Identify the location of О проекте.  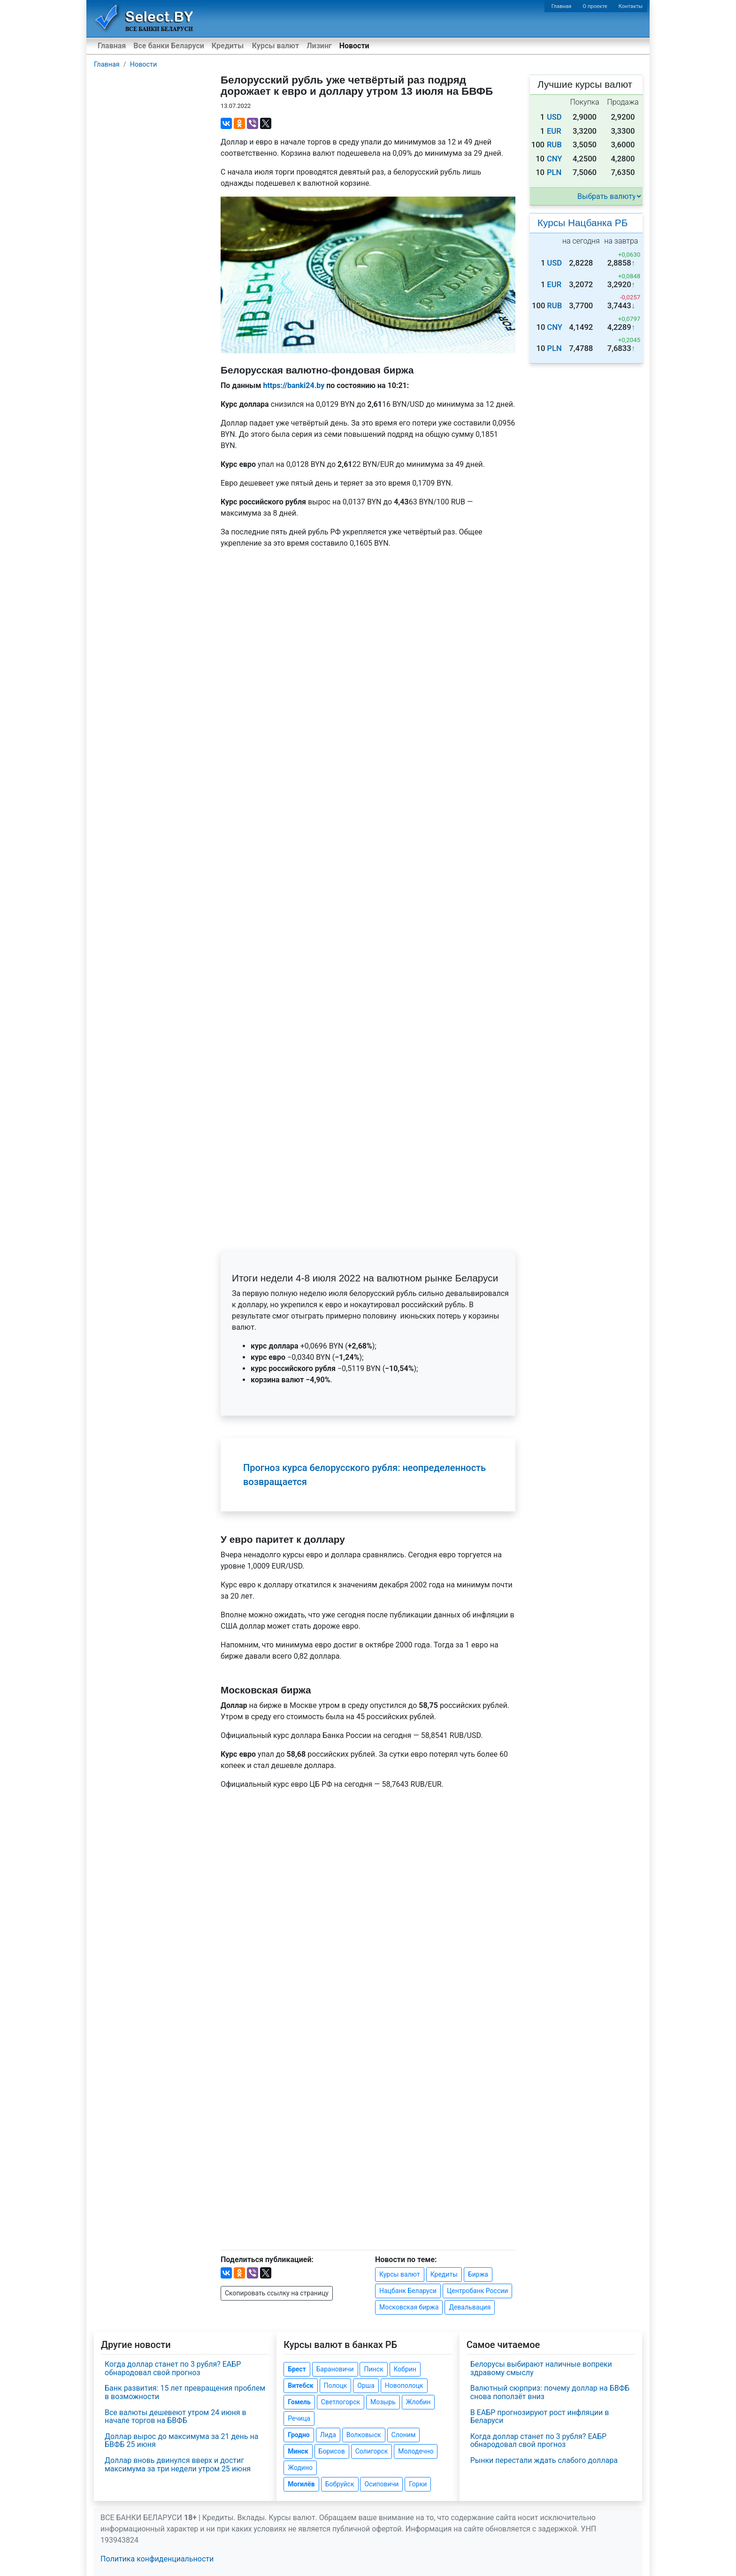
(595, 6).